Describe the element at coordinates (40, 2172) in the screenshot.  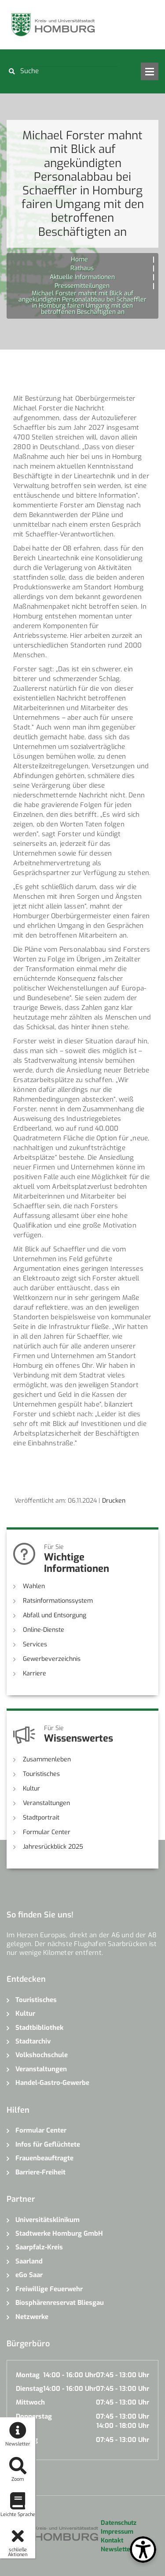
I see `Barriere-Freiheit` at that location.